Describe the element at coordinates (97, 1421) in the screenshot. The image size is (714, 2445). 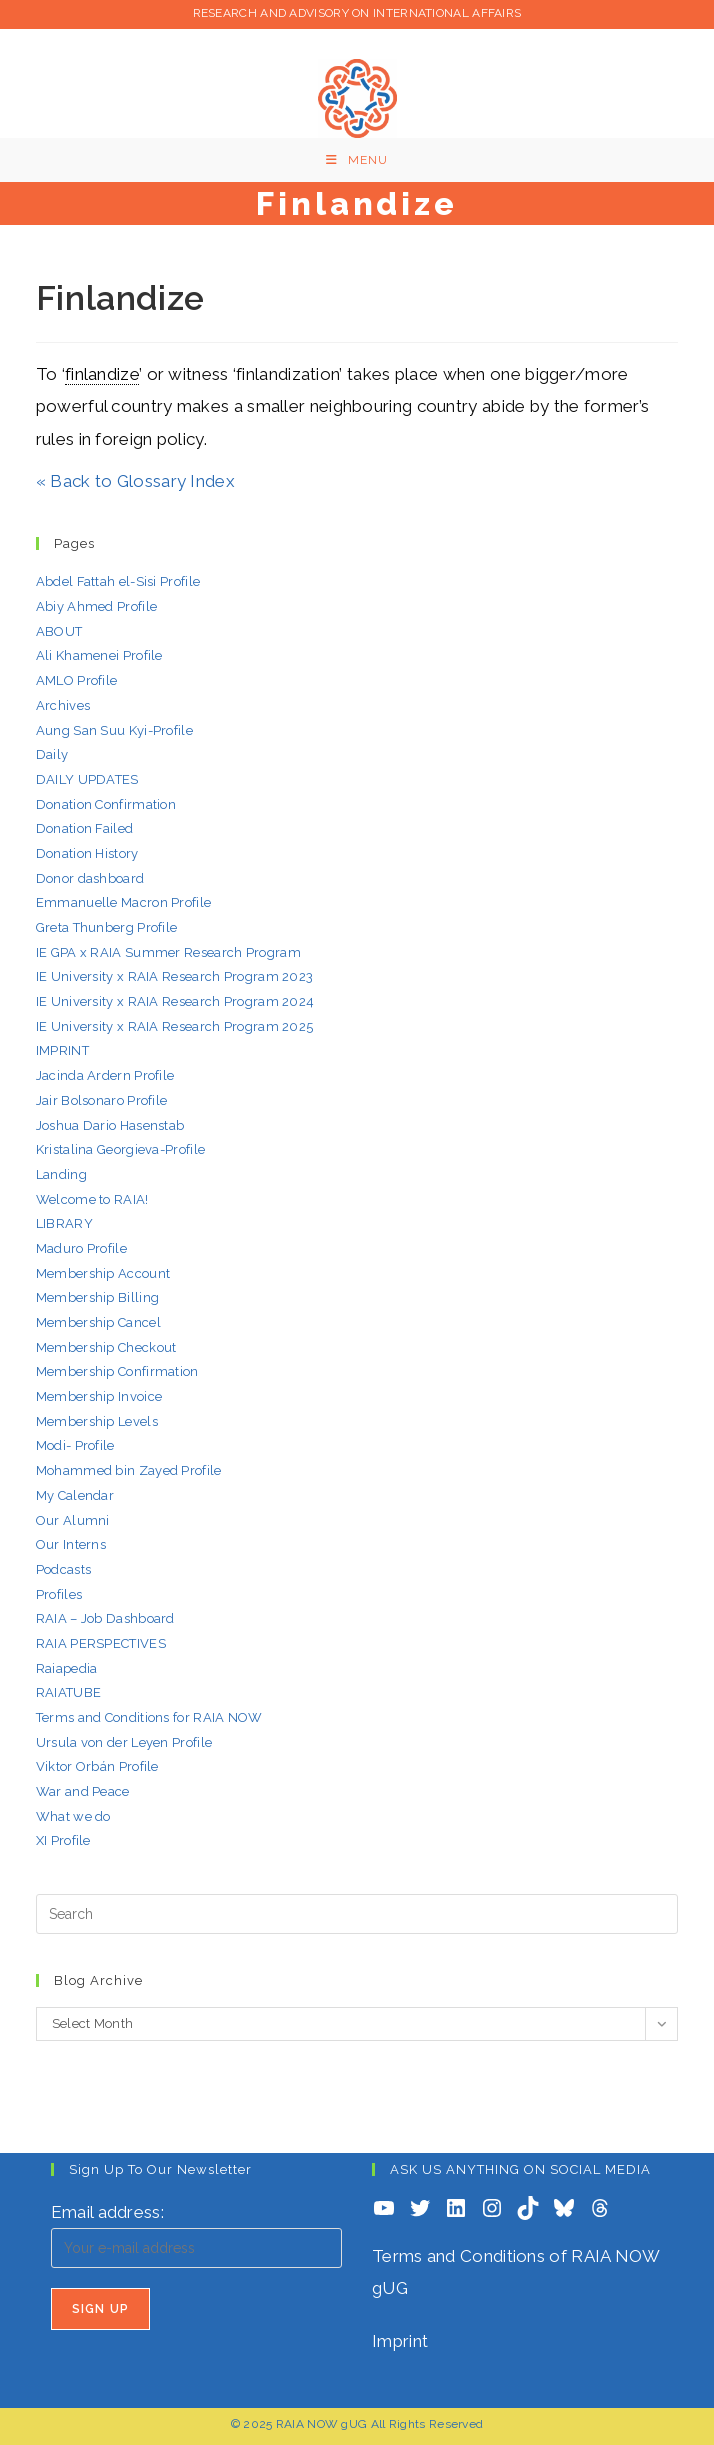
I see `Membership Levels` at that location.